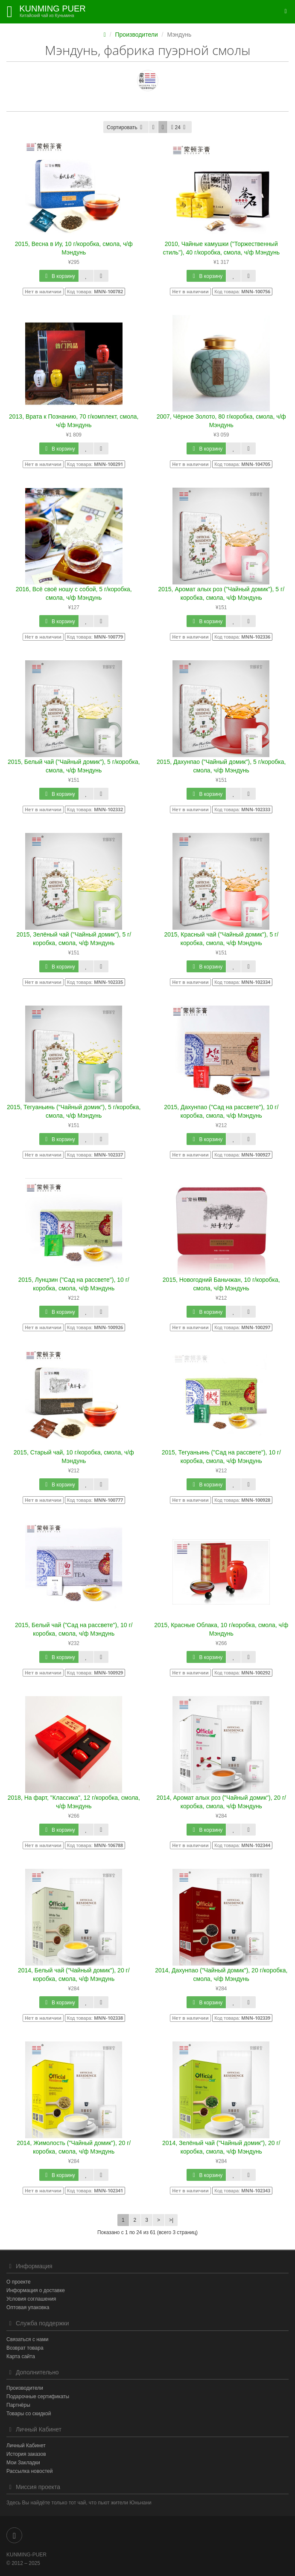 The image size is (295, 2576). Describe the element at coordinates (179, 127) in the screenshot. I see `24` at that location.